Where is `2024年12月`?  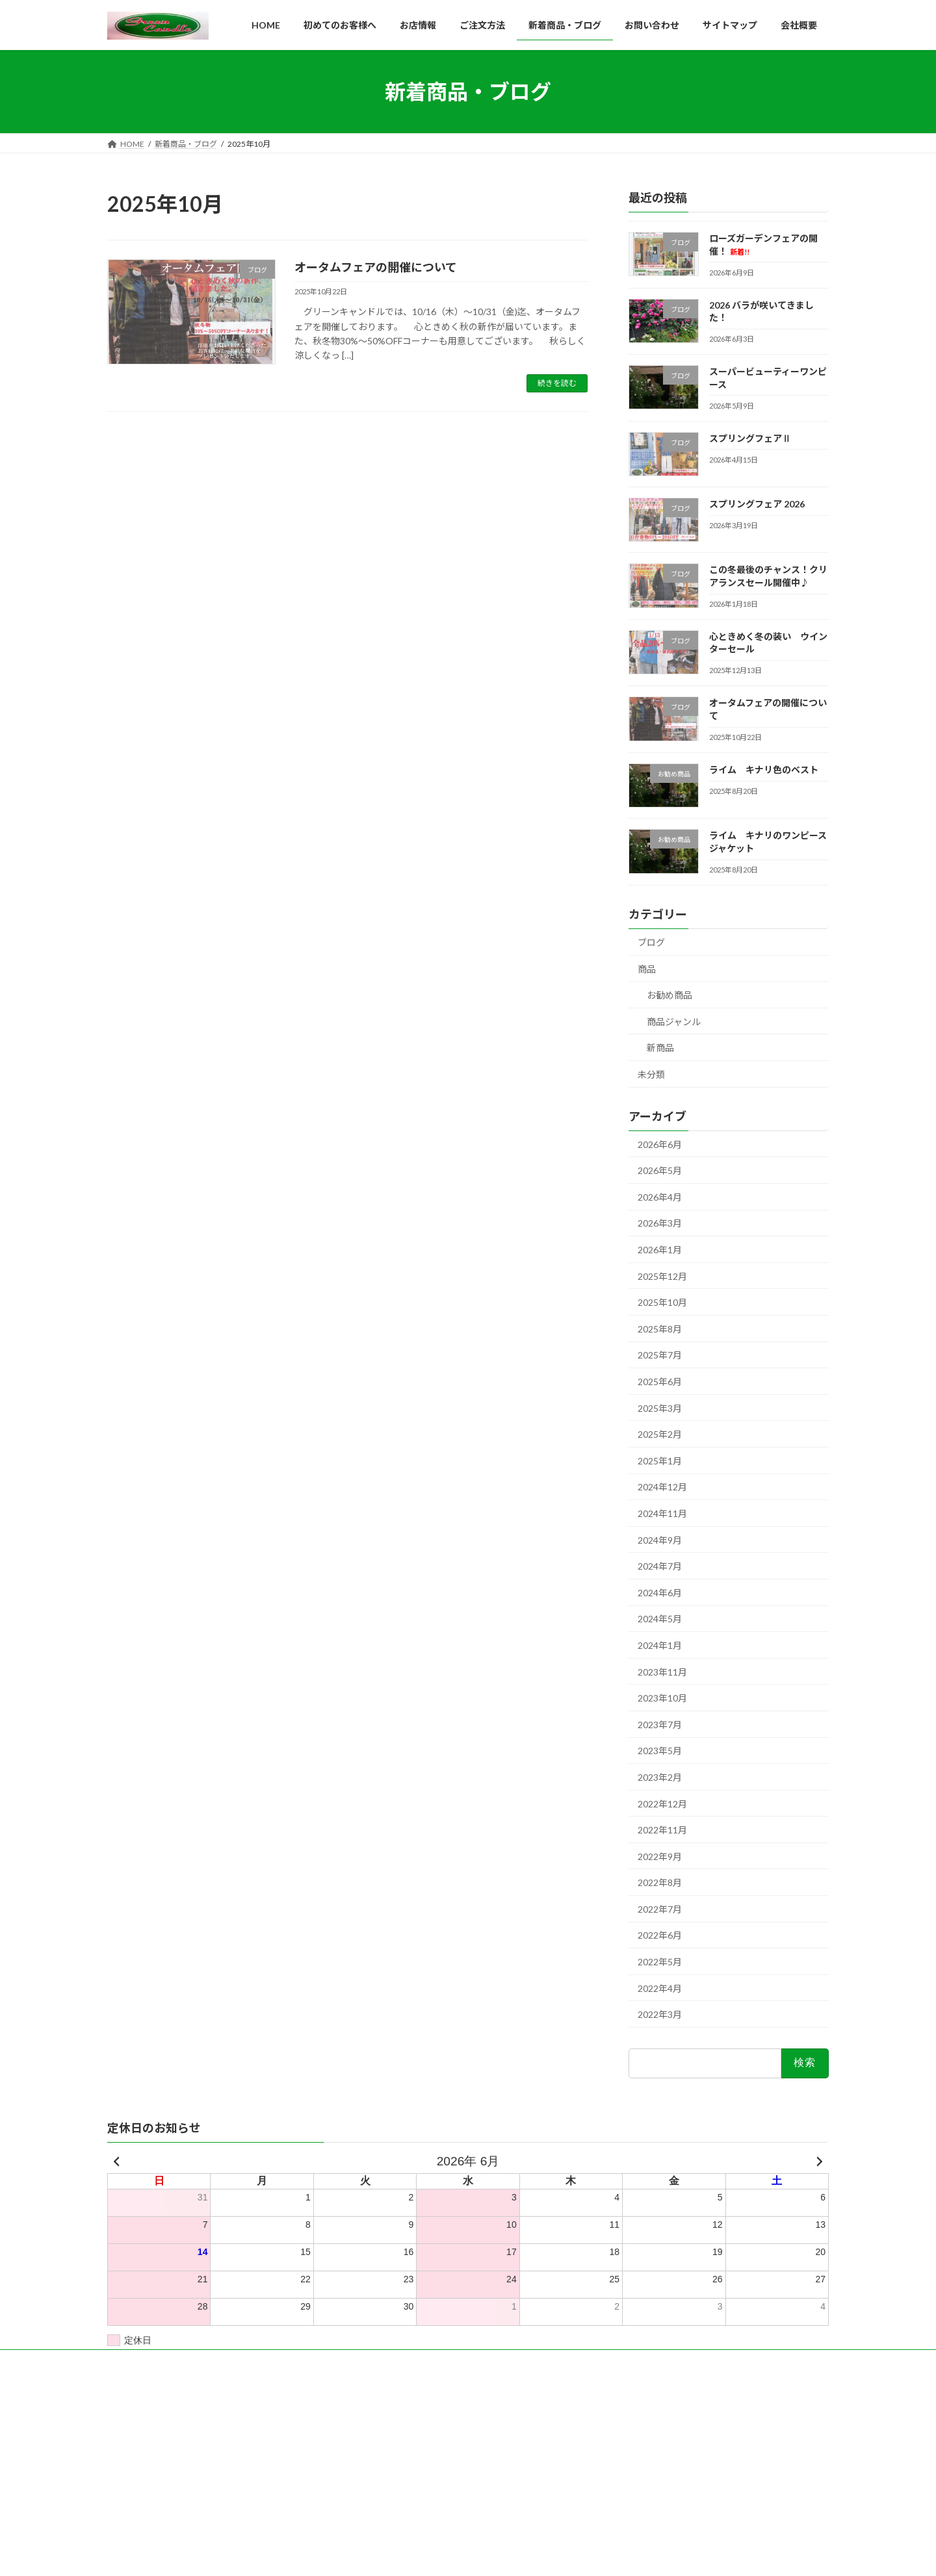
2024年12月 is located at coordinates (662, 1487).